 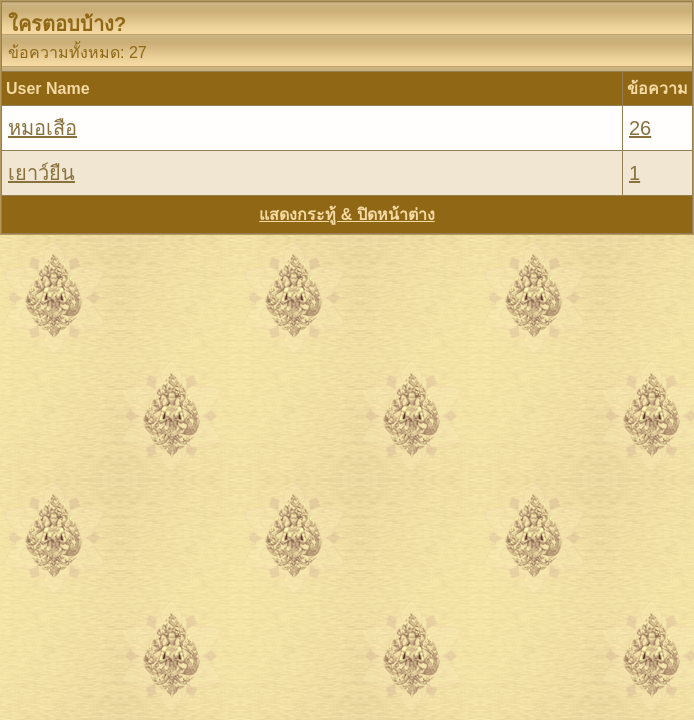 What do you see at coordinates (42, 128) in the screenshot?
I see `หมอเสือ` at bounding box center [42, 128].